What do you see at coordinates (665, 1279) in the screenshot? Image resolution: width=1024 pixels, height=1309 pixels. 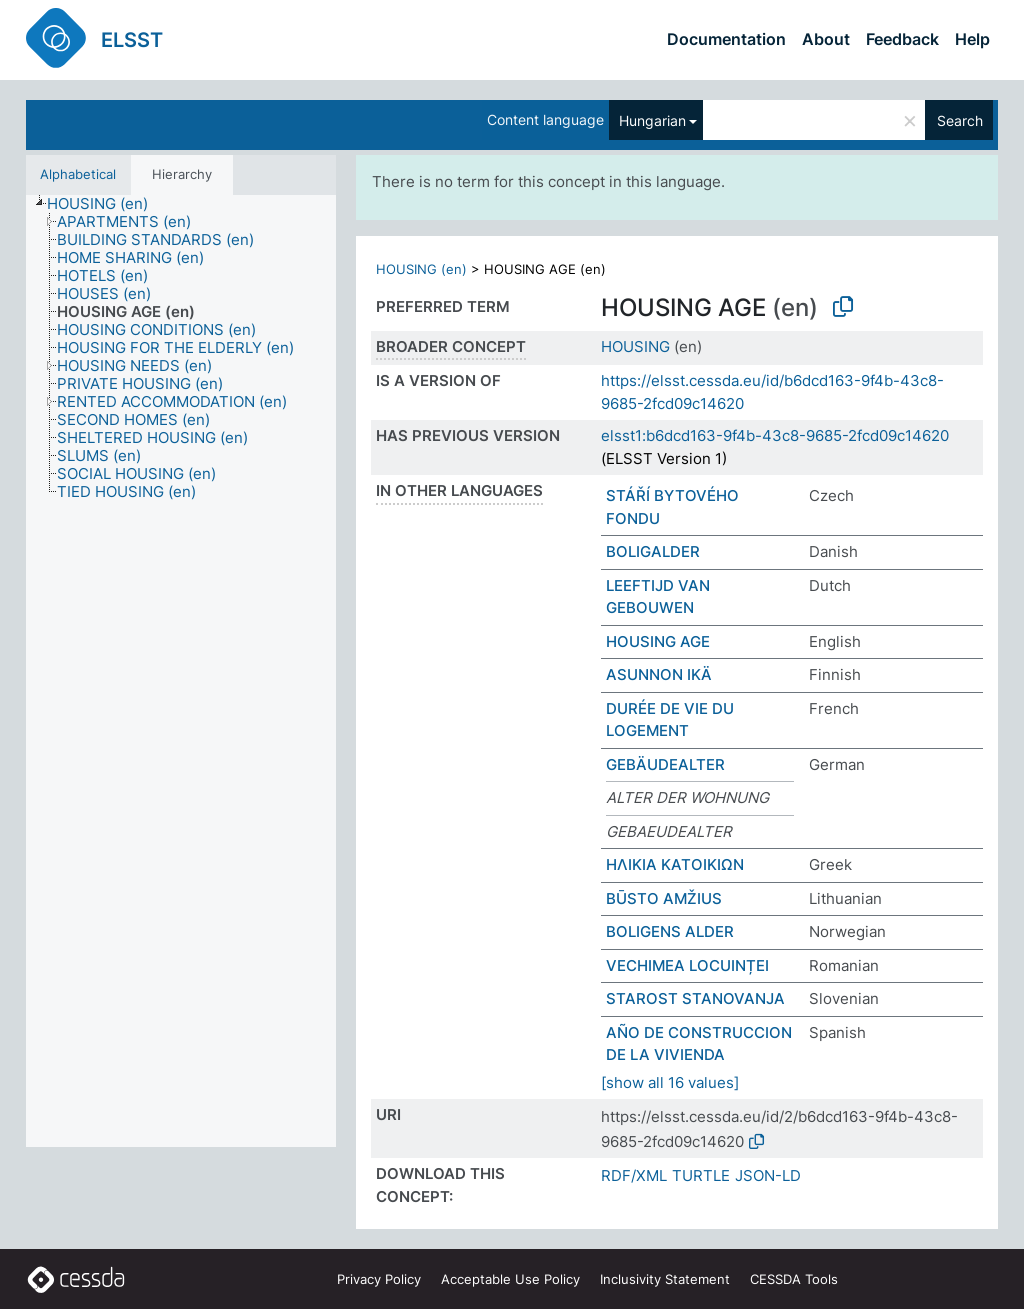 I see `Inclusivity` at bounding box center [665, 1279].